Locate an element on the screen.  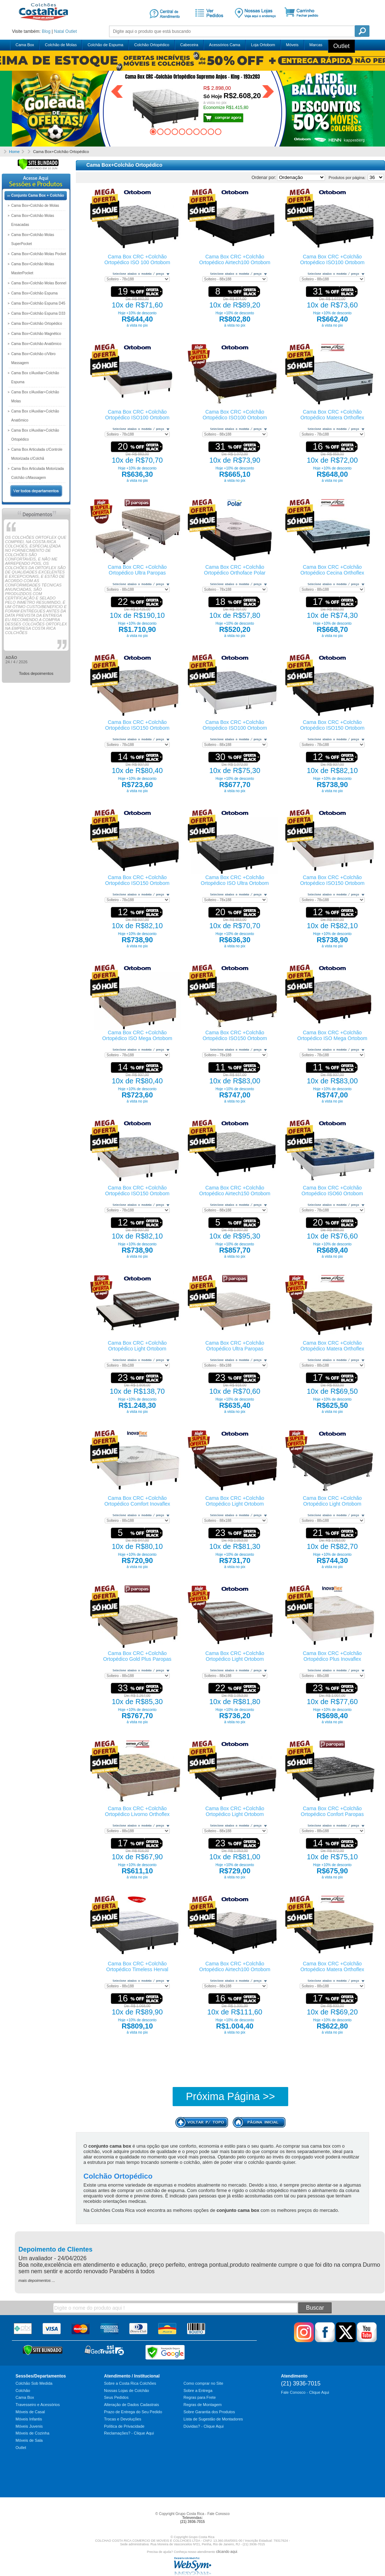
Móveis de Sala is located at coordinates (29, 2440).